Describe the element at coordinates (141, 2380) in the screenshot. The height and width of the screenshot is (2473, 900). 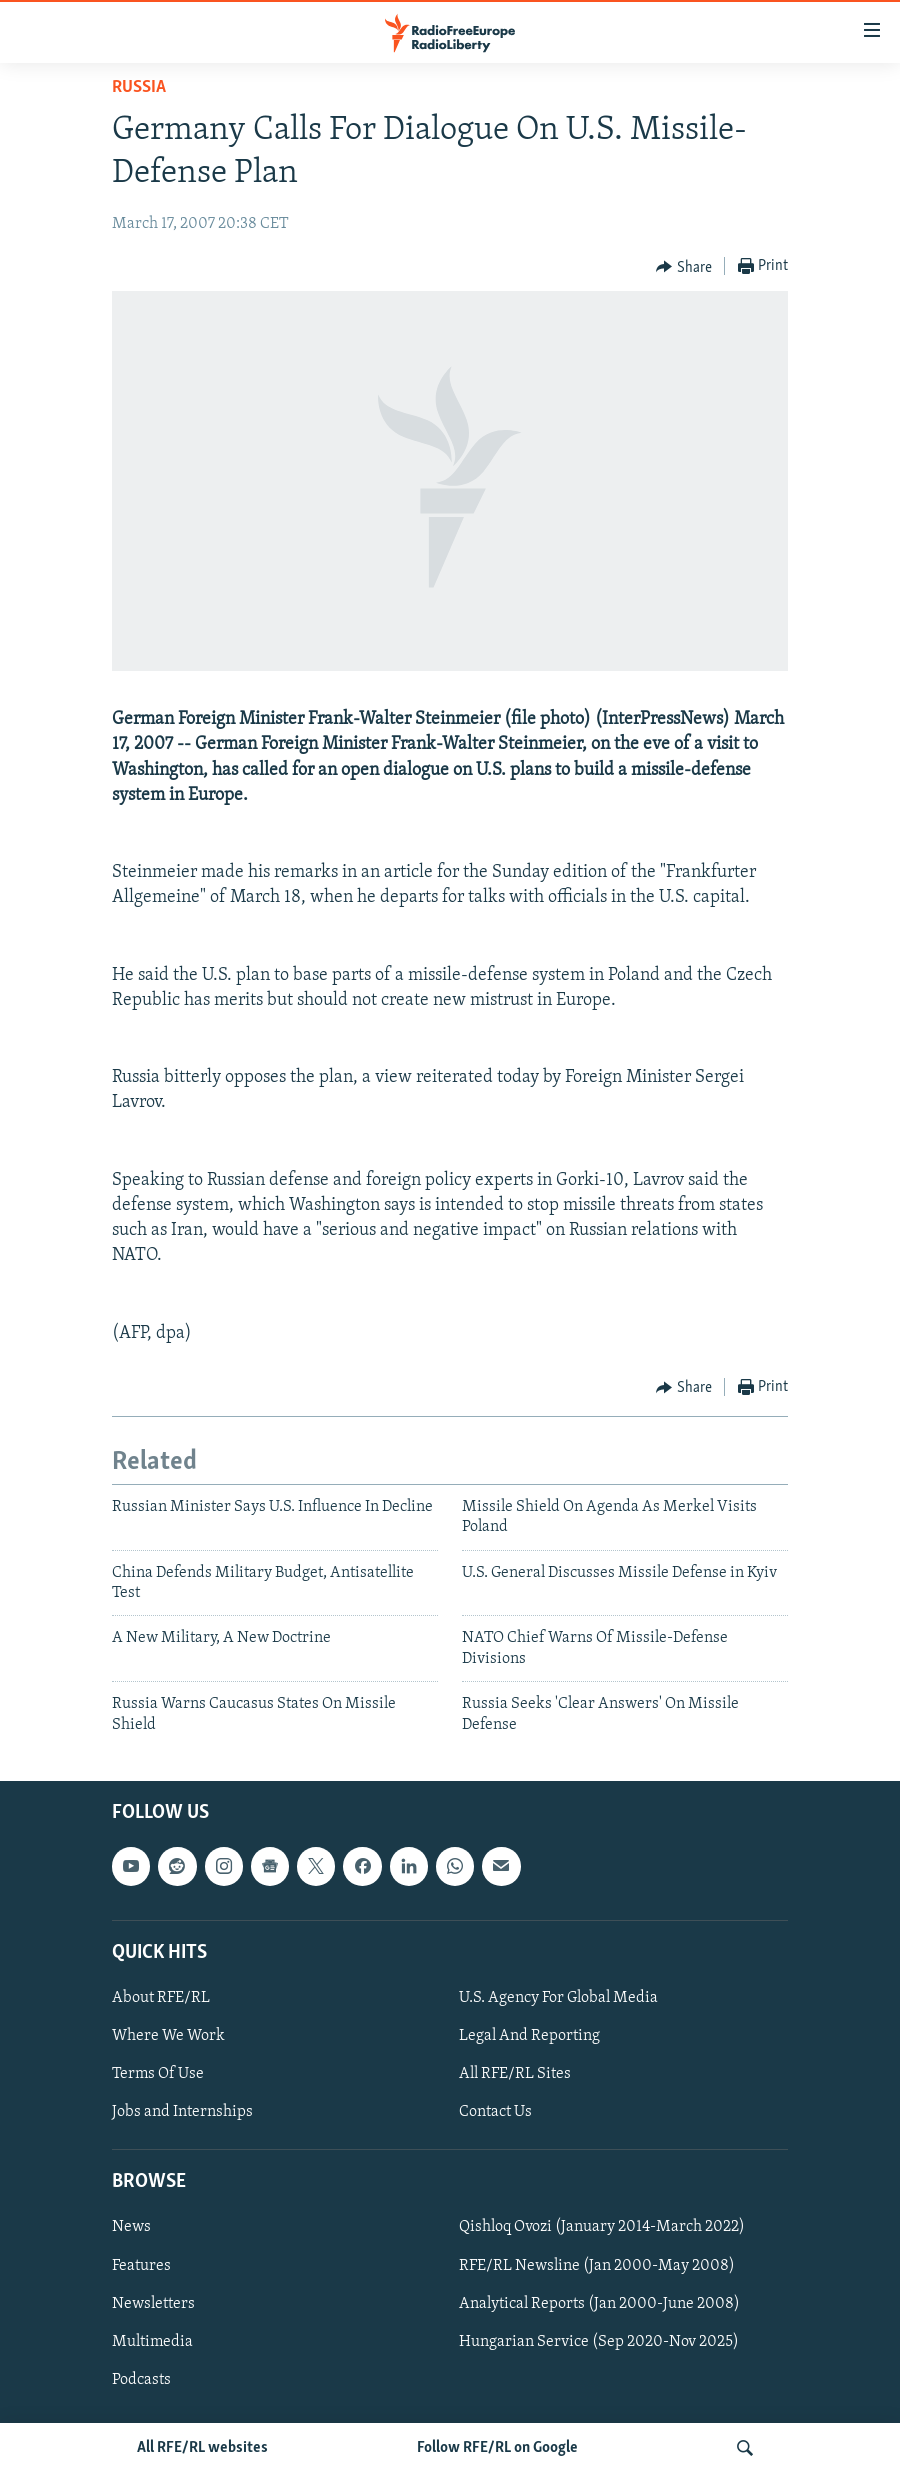
I see `Podcasts` at that location.